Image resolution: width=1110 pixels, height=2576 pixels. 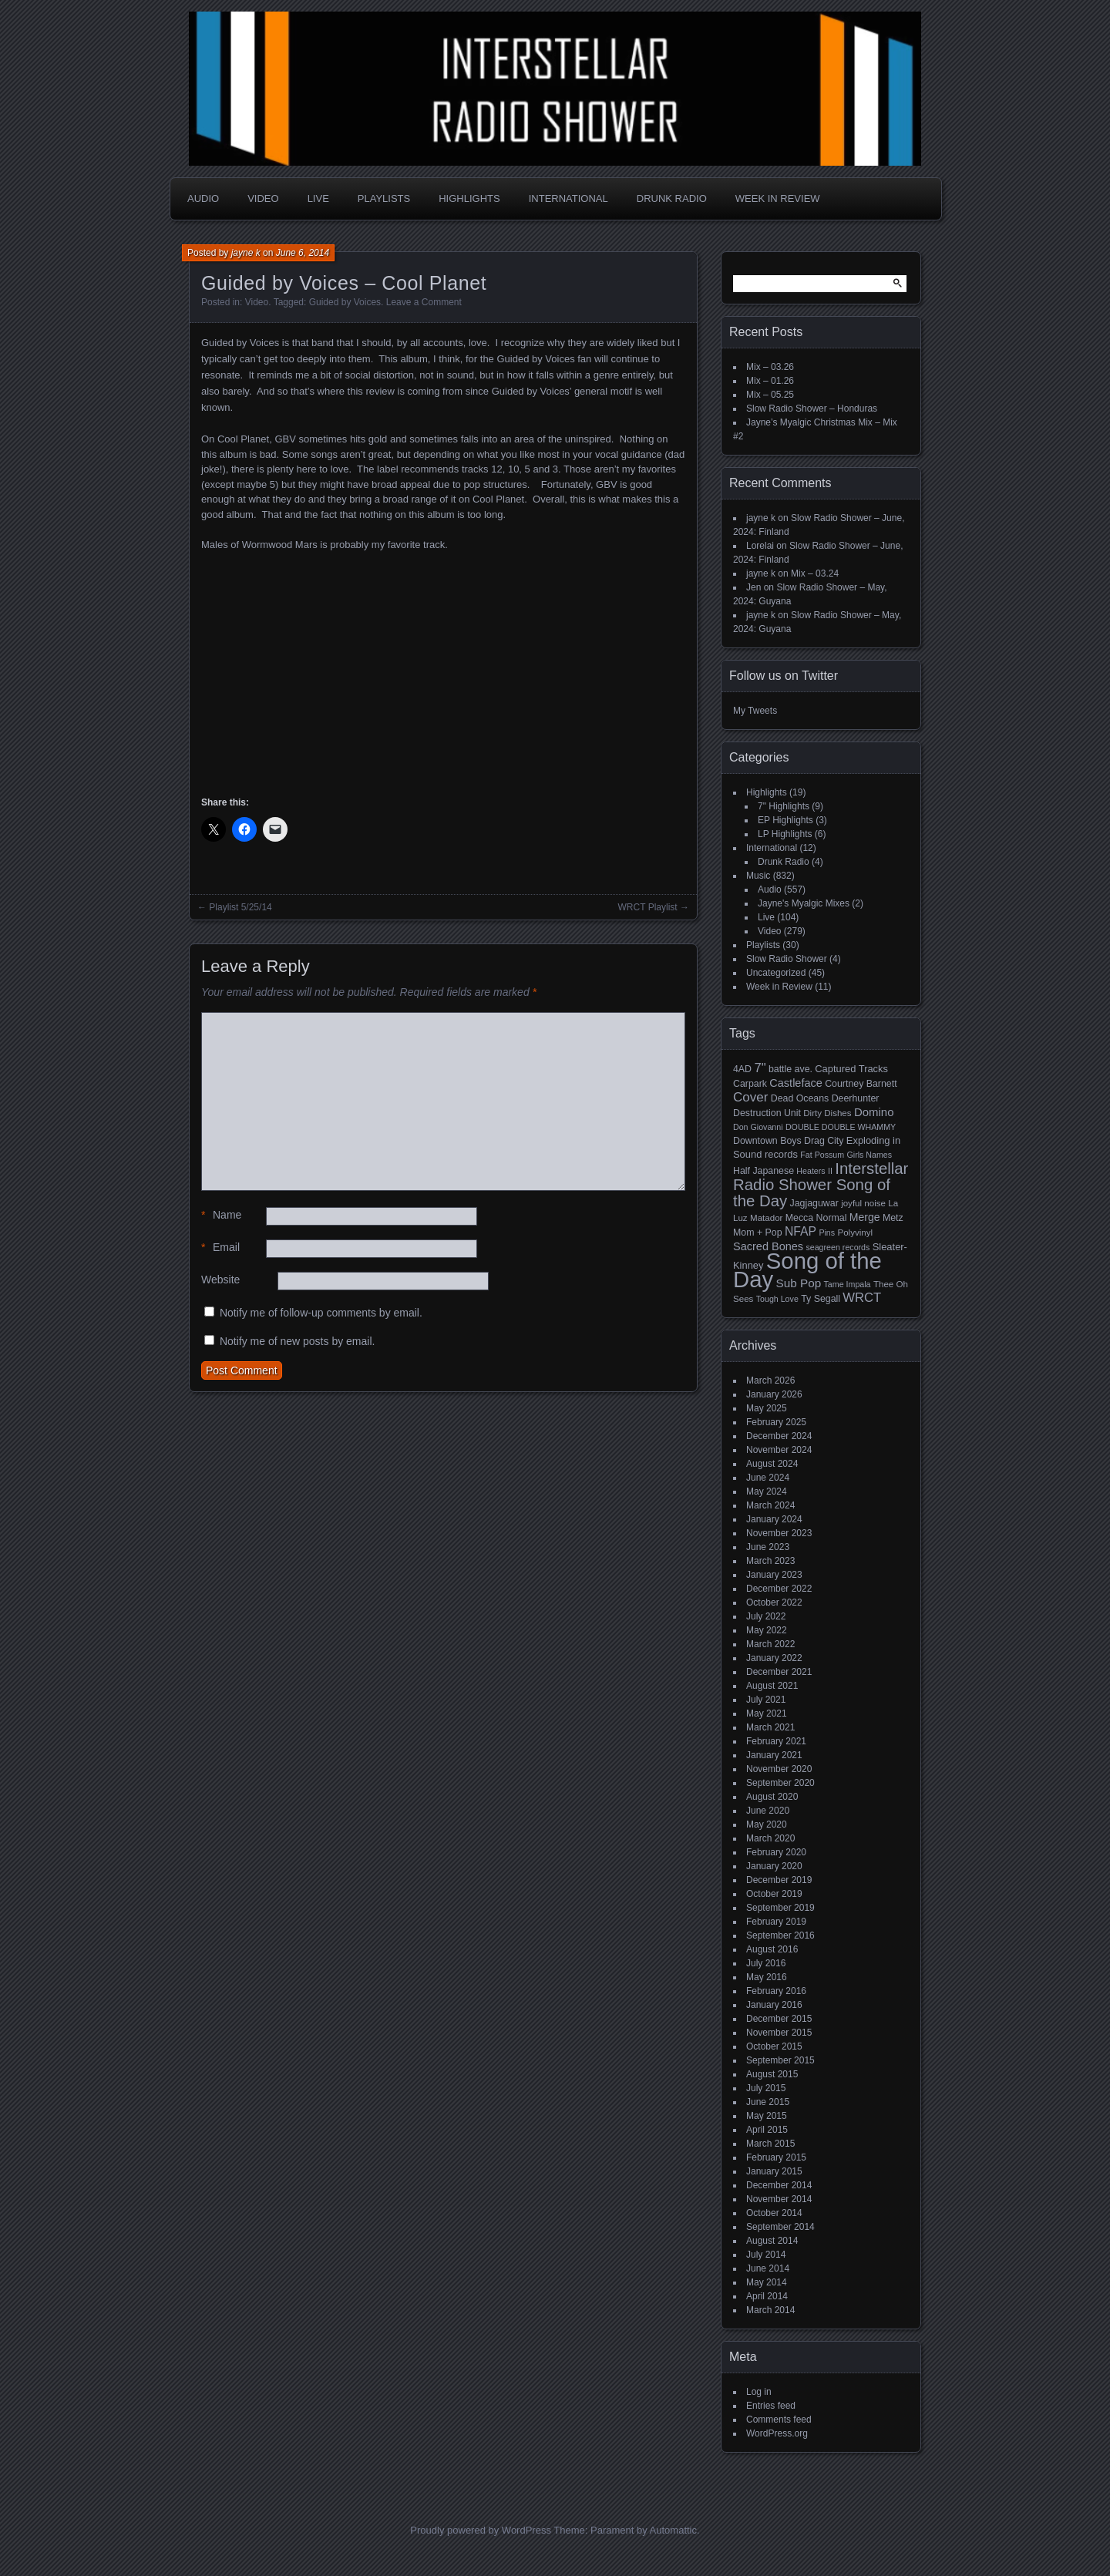 What do you see at coordinates (767, 2268) in the screenshot?
I see `June 2014` at bounding box center [767, 2268].